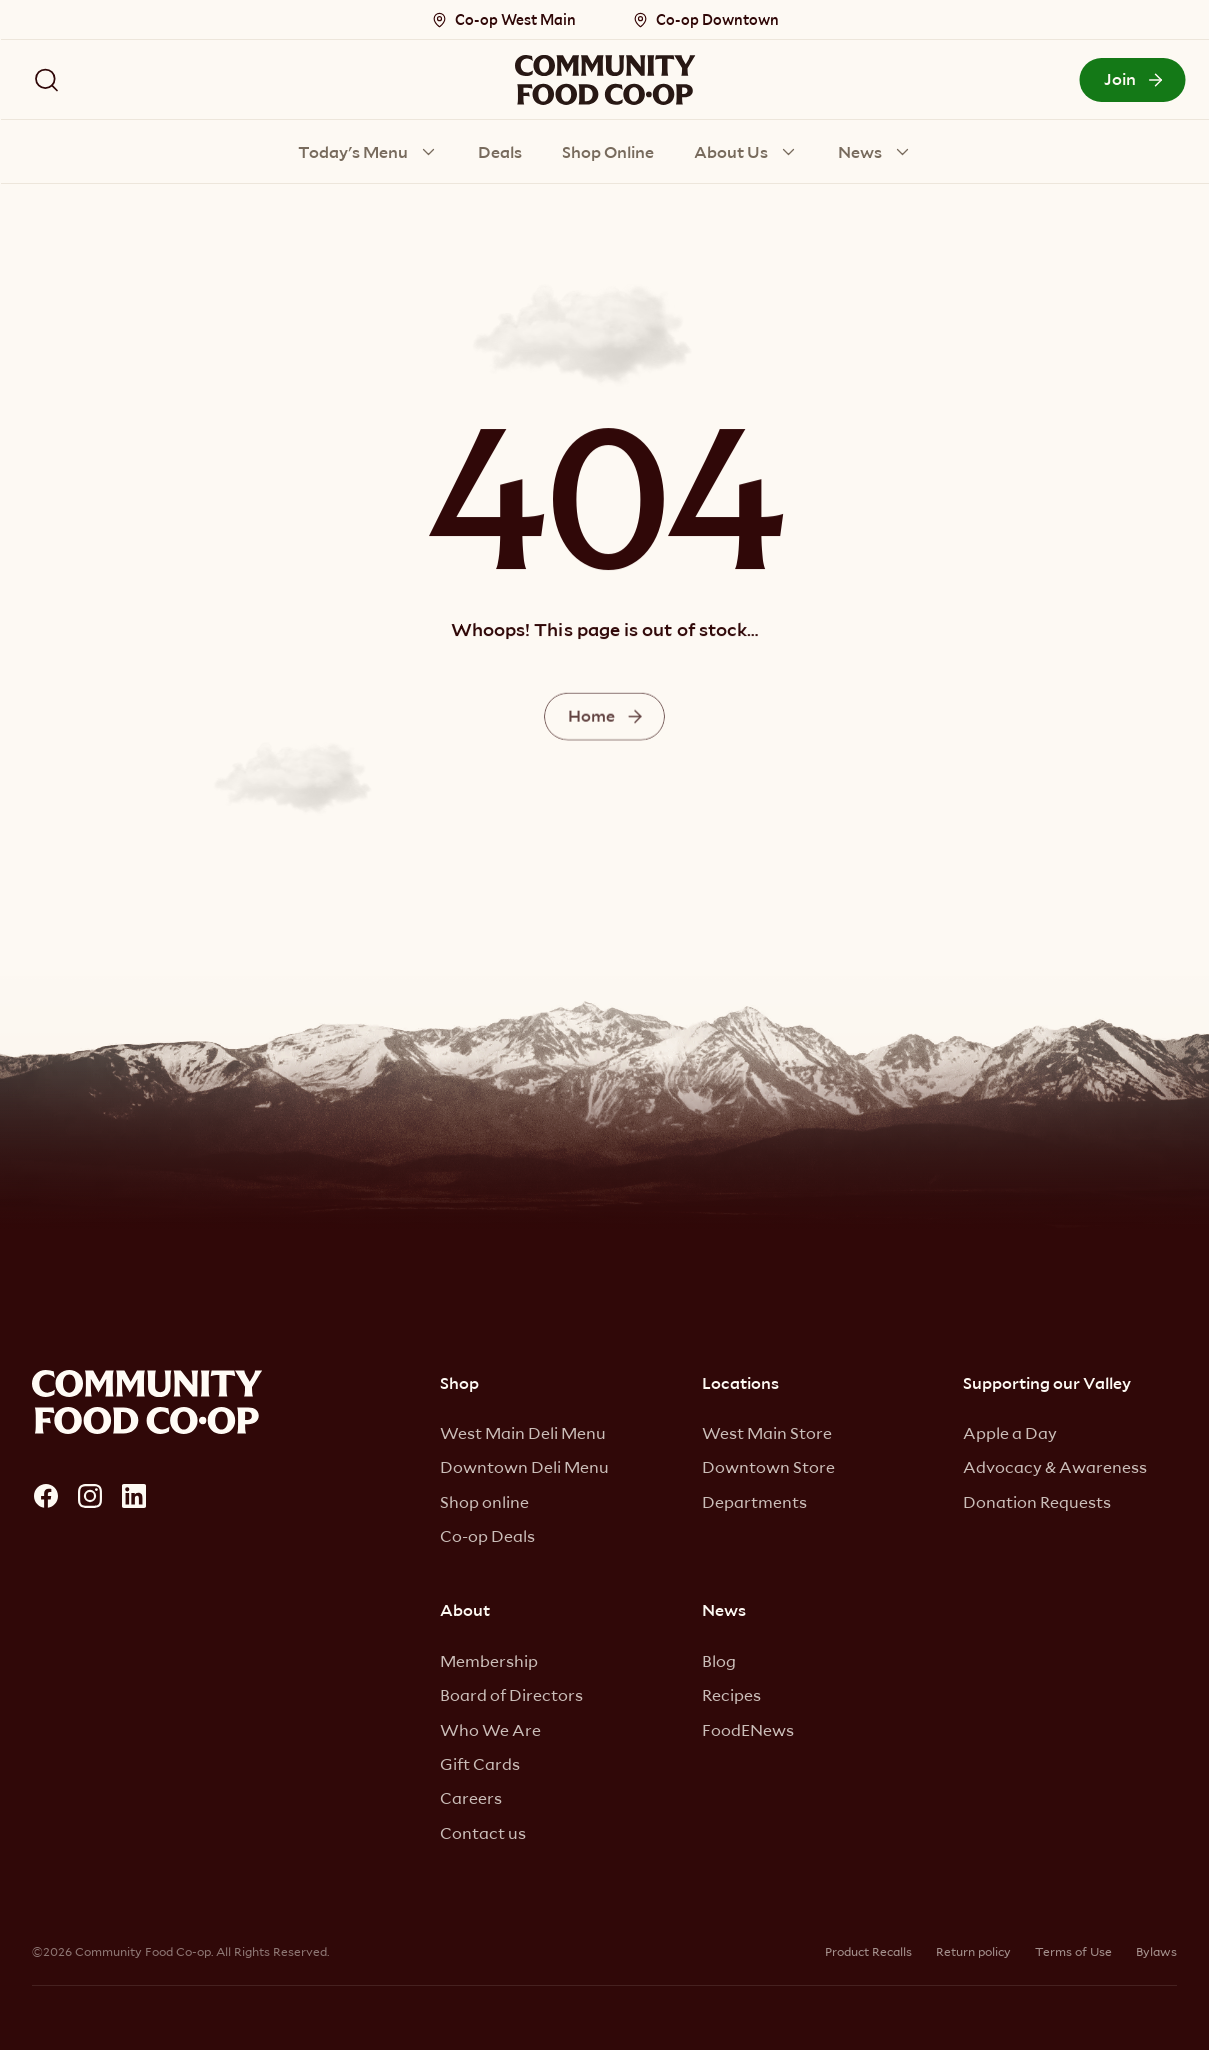 The width and height of the screenshot is (1209, 2050). Describe the element at coordinates (483, 1832) in the screenshot. I see `Contact us` at that location.